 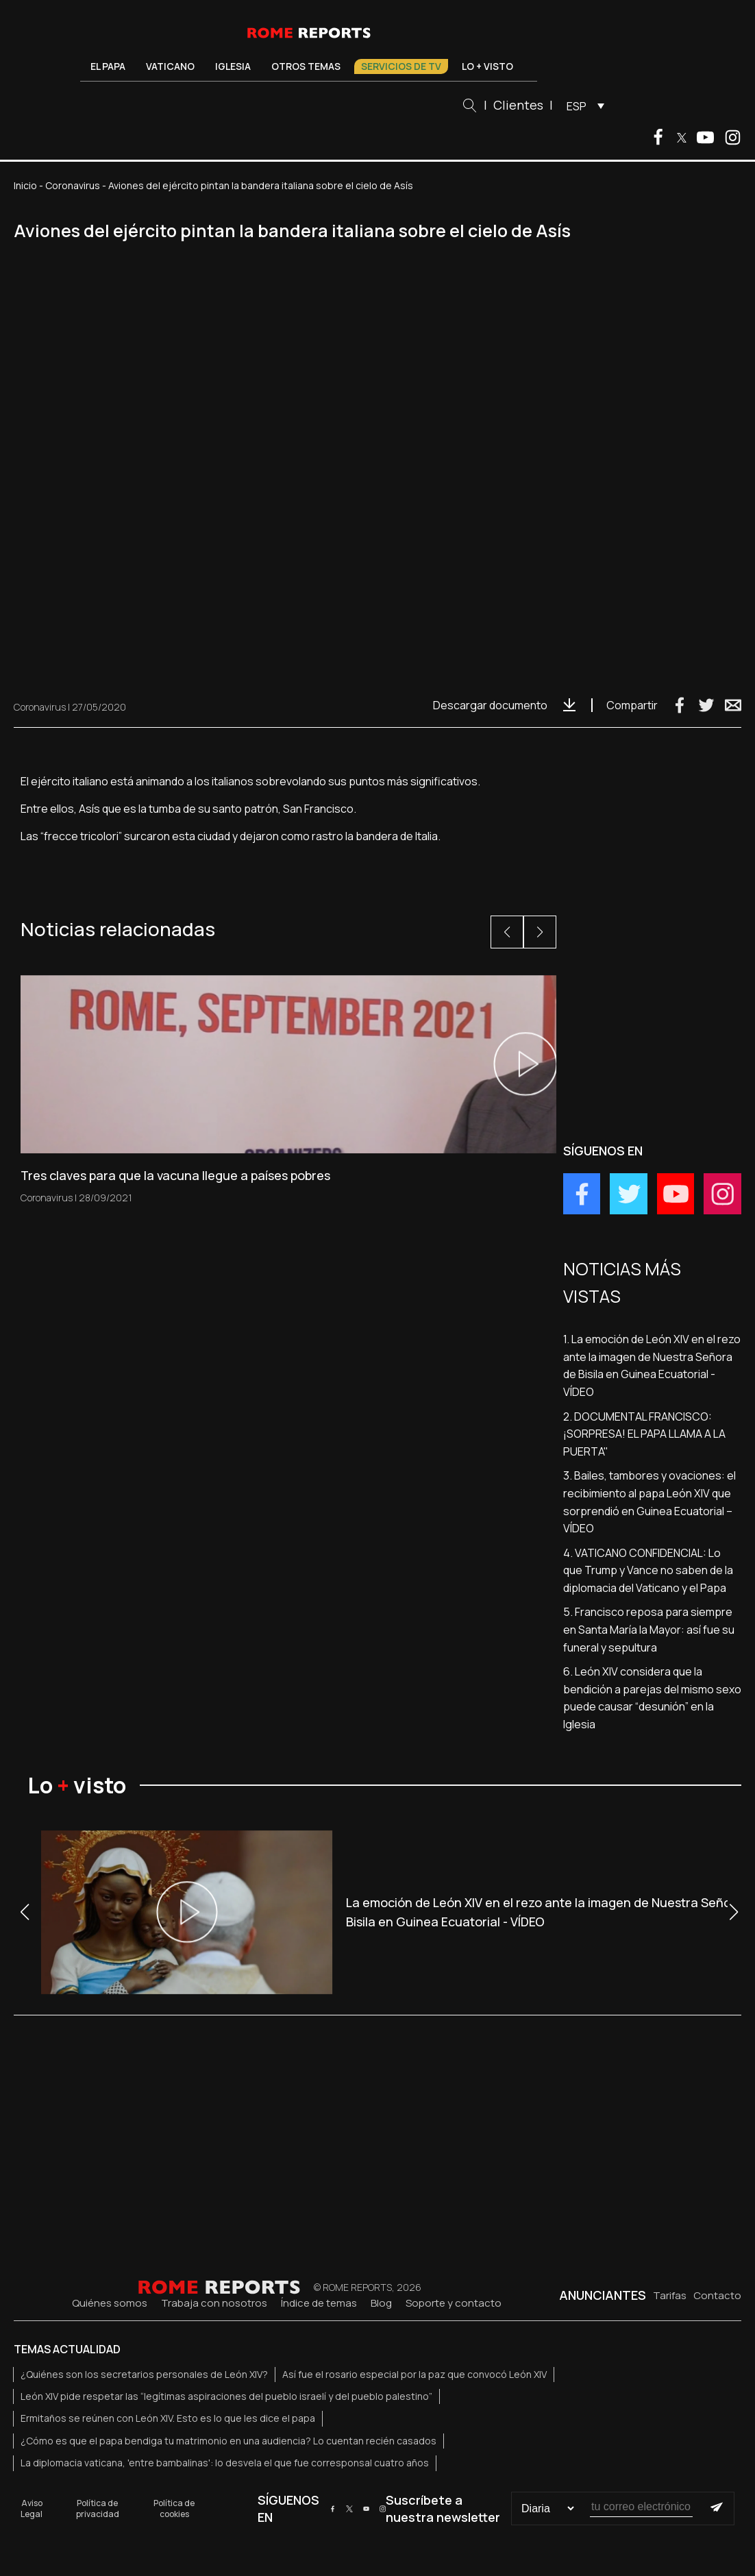 I want to click on Iglesia, so click(x=233, y=66).